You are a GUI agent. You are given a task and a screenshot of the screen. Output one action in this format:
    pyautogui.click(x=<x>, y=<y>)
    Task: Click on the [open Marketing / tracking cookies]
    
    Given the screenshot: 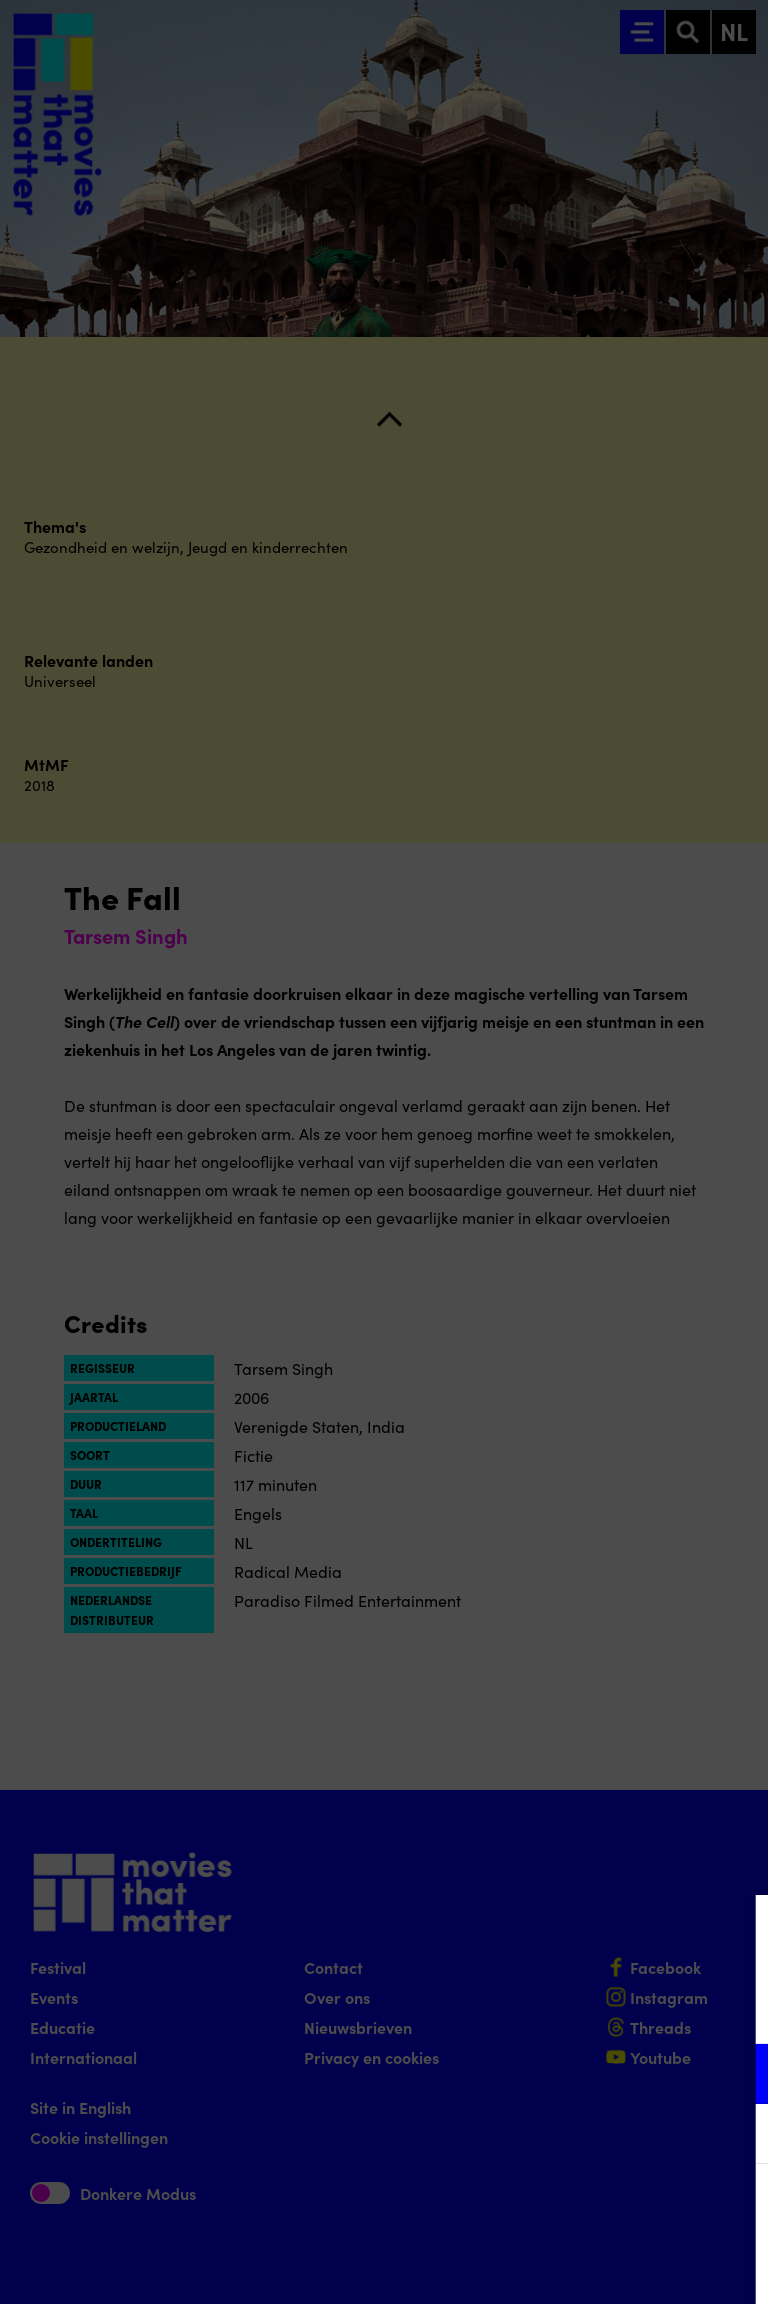 What is the action you would take?
    pyautogui.click(x=736, y=2136)
    